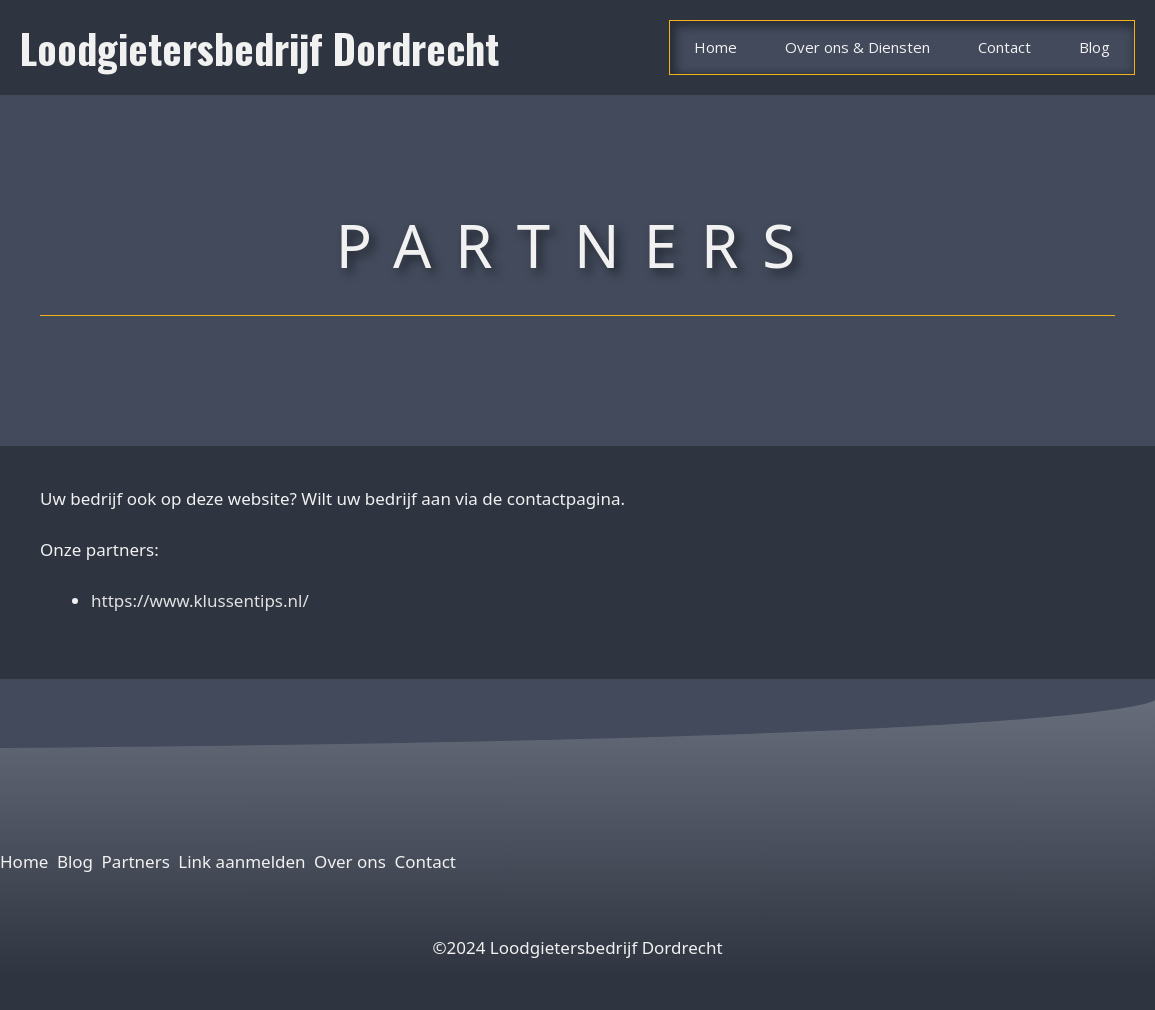 The width and height of the screenshot is (1155, 1010). I want to click on Blog, so click(1094, 47).